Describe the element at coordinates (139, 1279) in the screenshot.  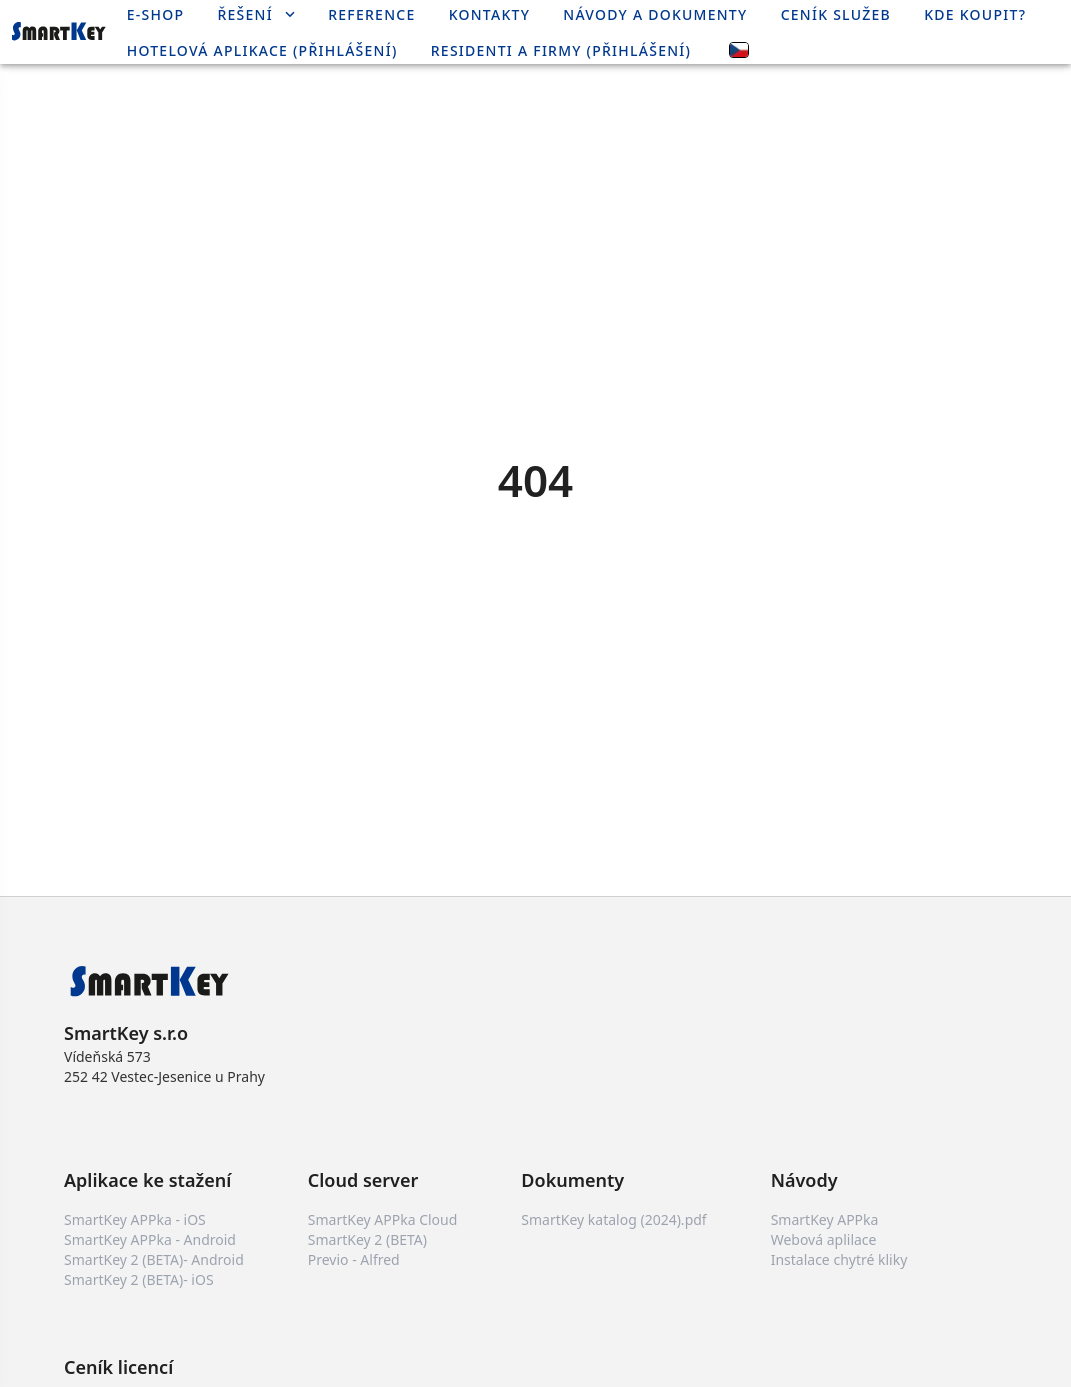
I see `SmartKey 2 (BETA)- iOS` at that location.